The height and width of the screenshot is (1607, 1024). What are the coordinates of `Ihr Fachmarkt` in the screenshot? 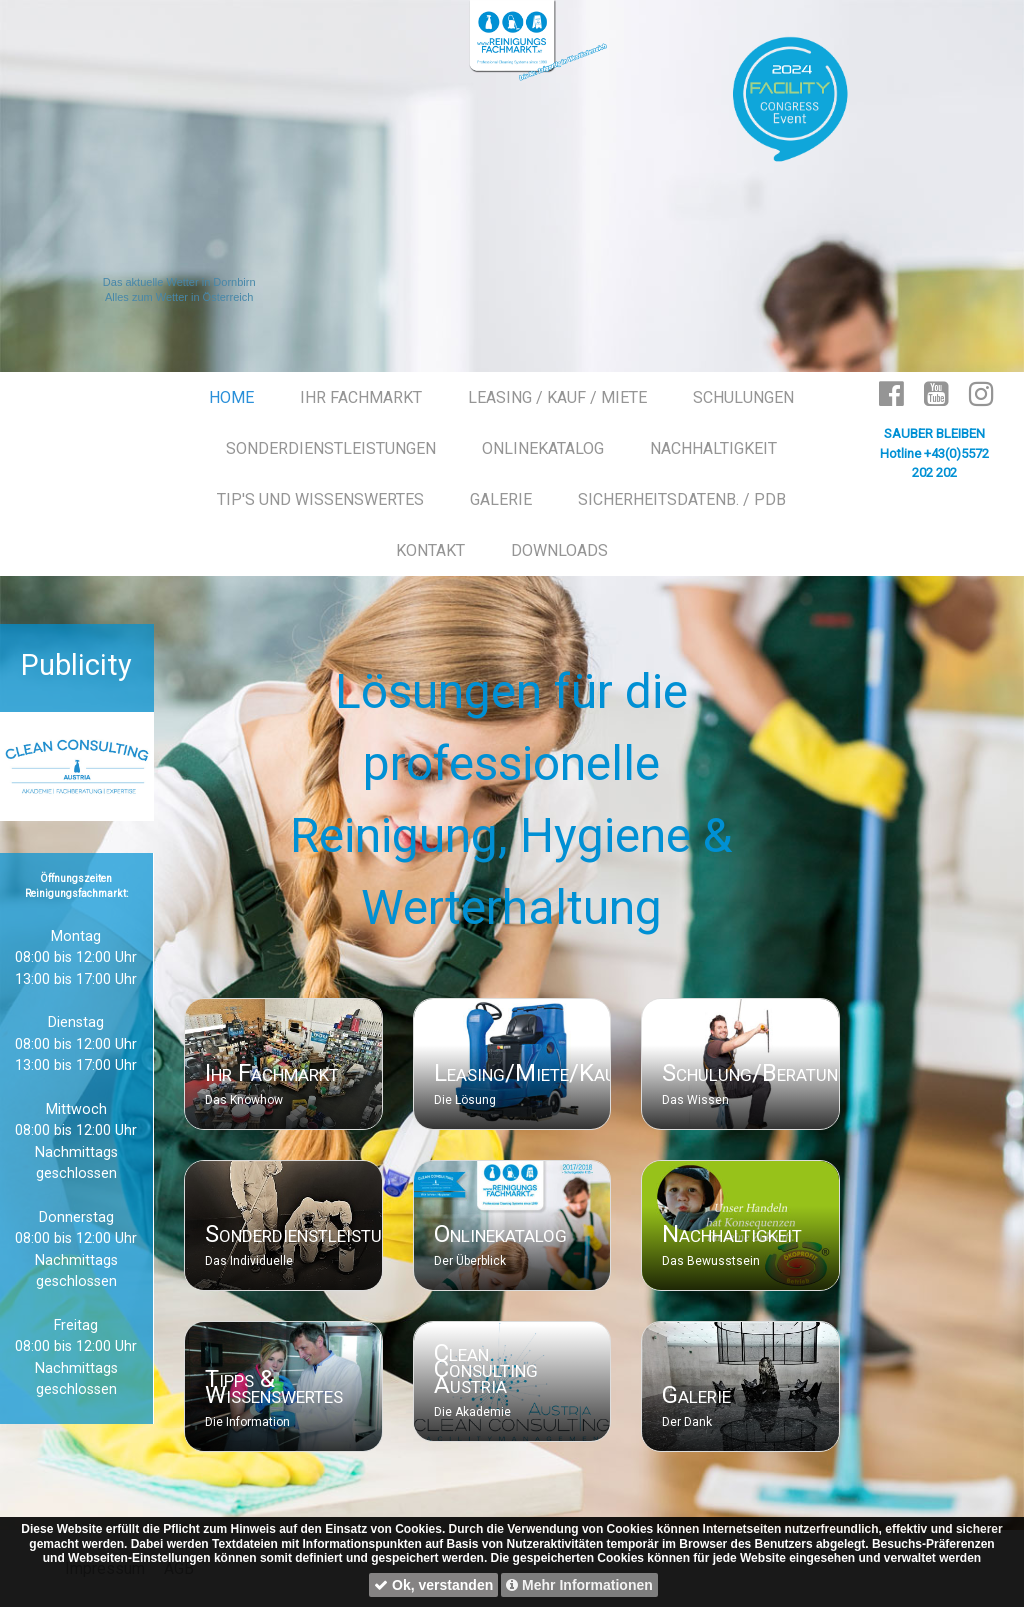 It's located at (272, 1073).